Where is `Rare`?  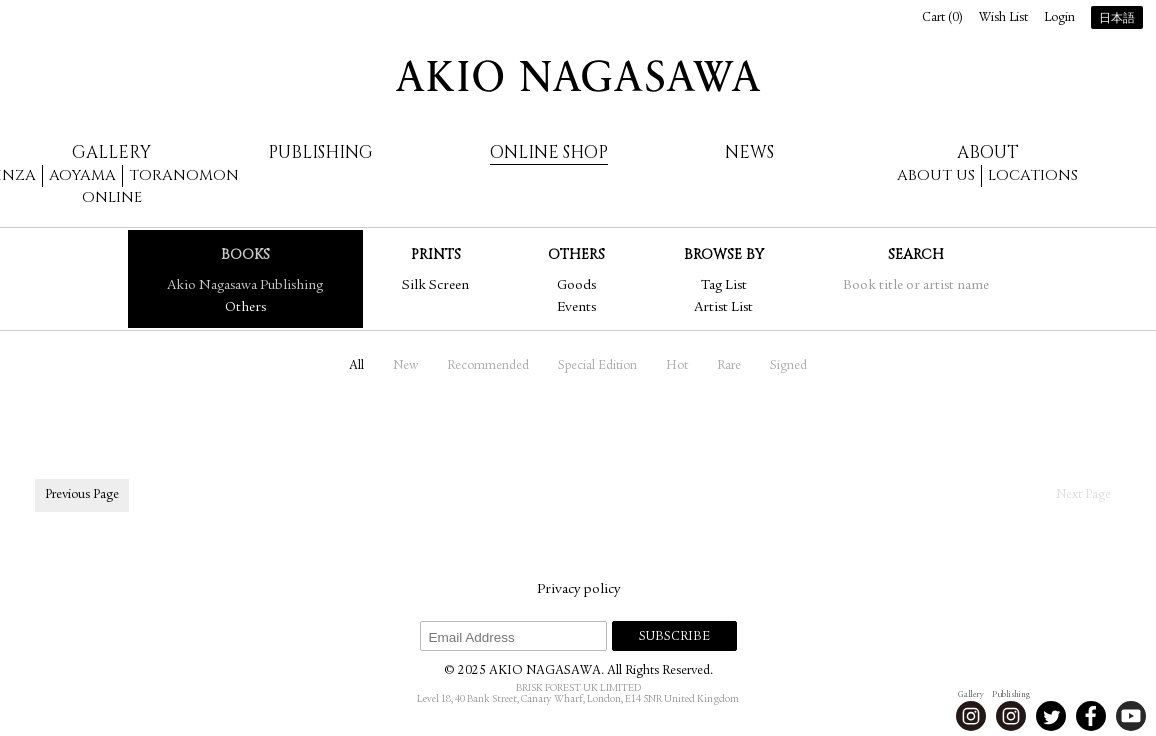 Rare is located at coordinates (729, 366).